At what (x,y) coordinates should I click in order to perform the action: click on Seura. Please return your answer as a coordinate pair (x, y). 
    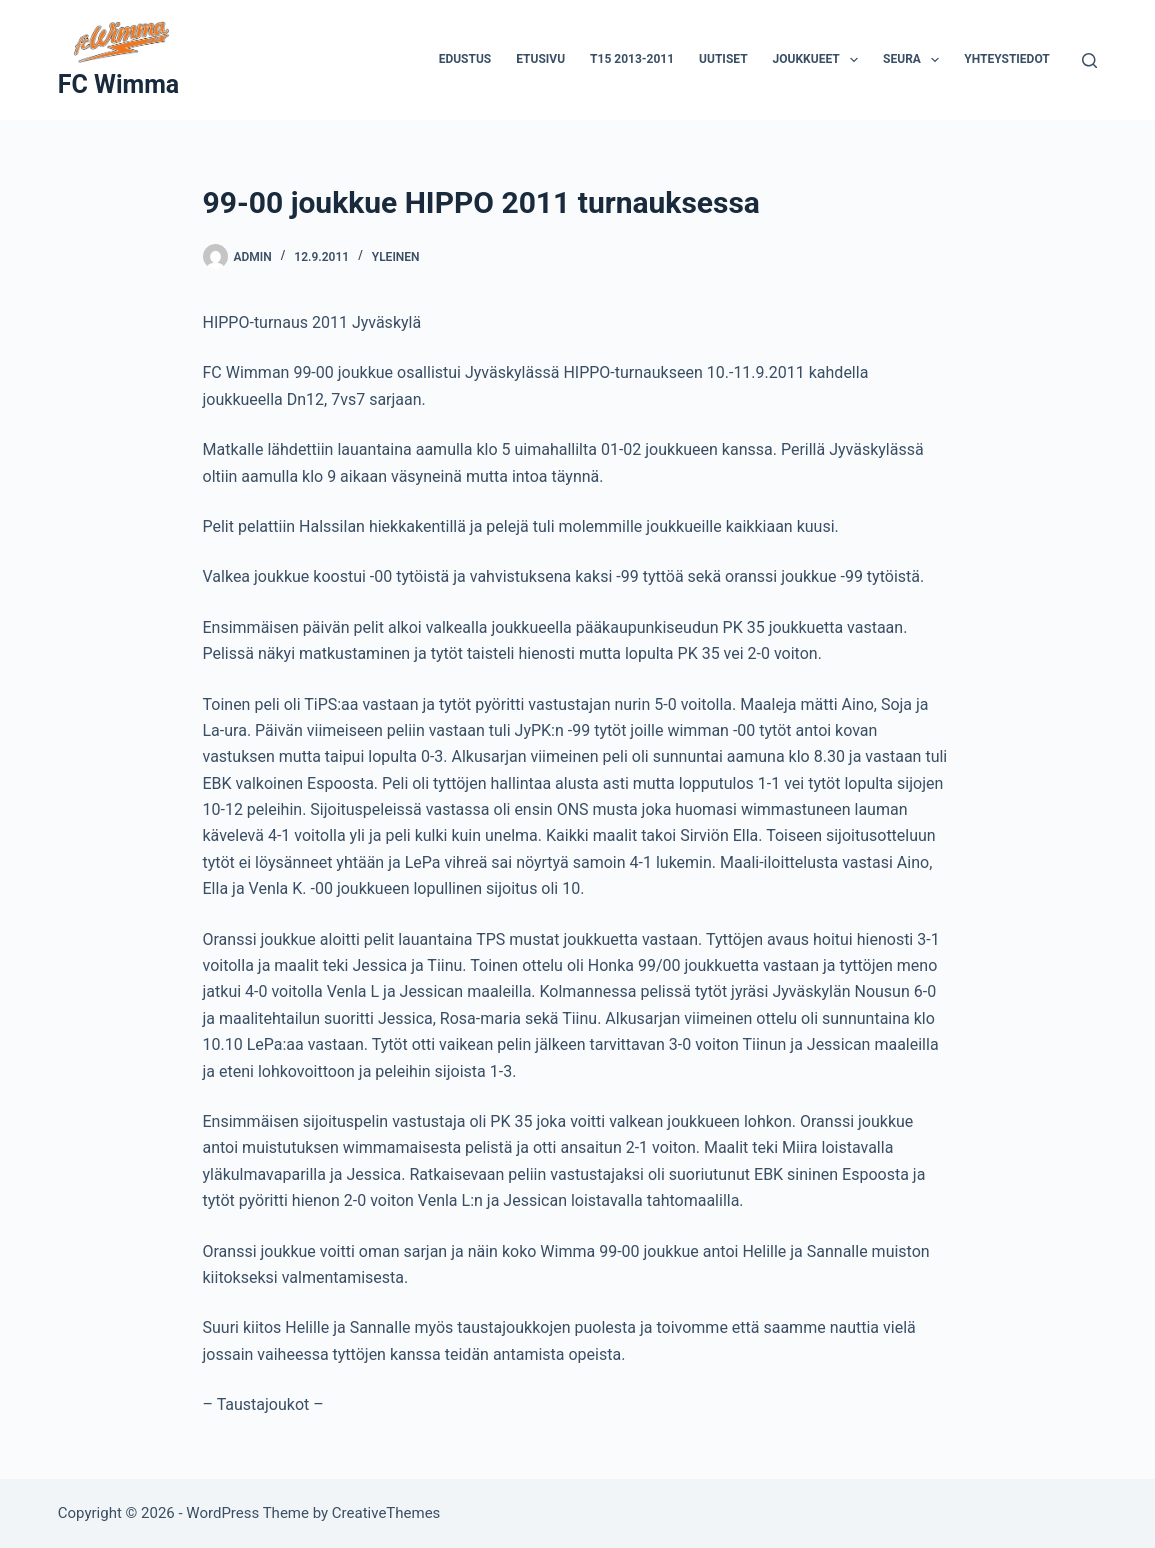
    Looking at the image, I should click on (915, 60).